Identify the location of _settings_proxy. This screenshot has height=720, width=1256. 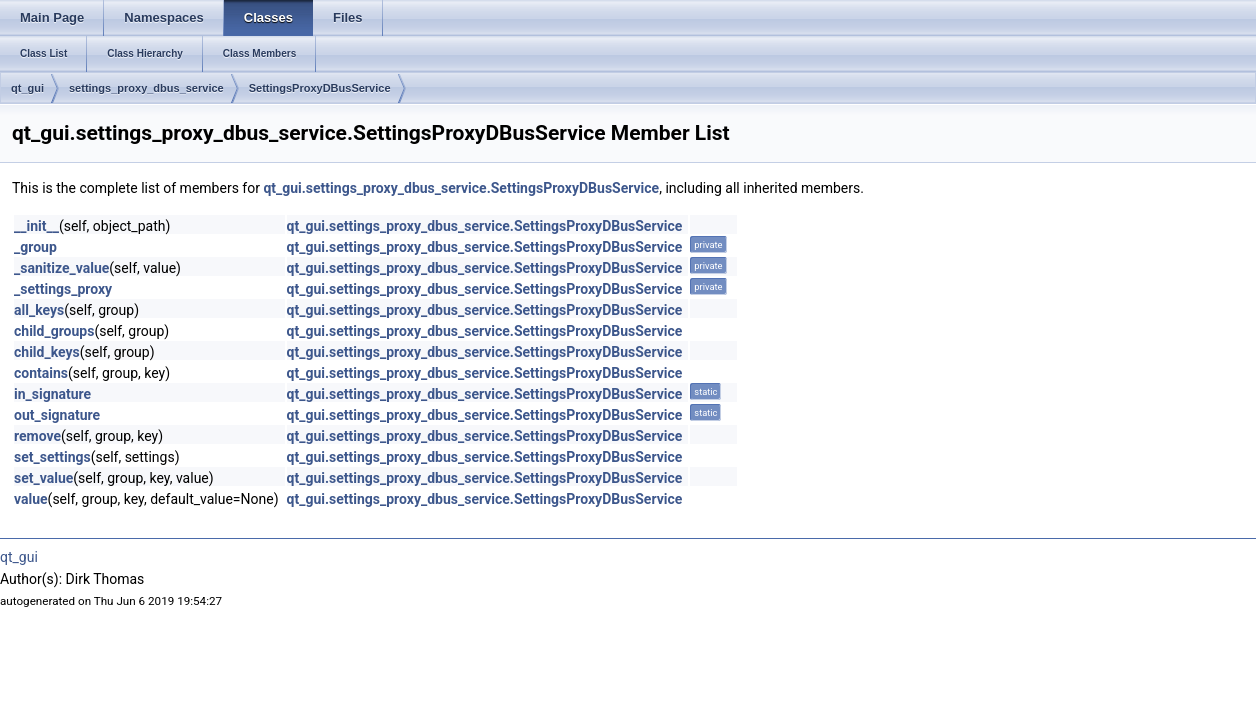
(63, 289).